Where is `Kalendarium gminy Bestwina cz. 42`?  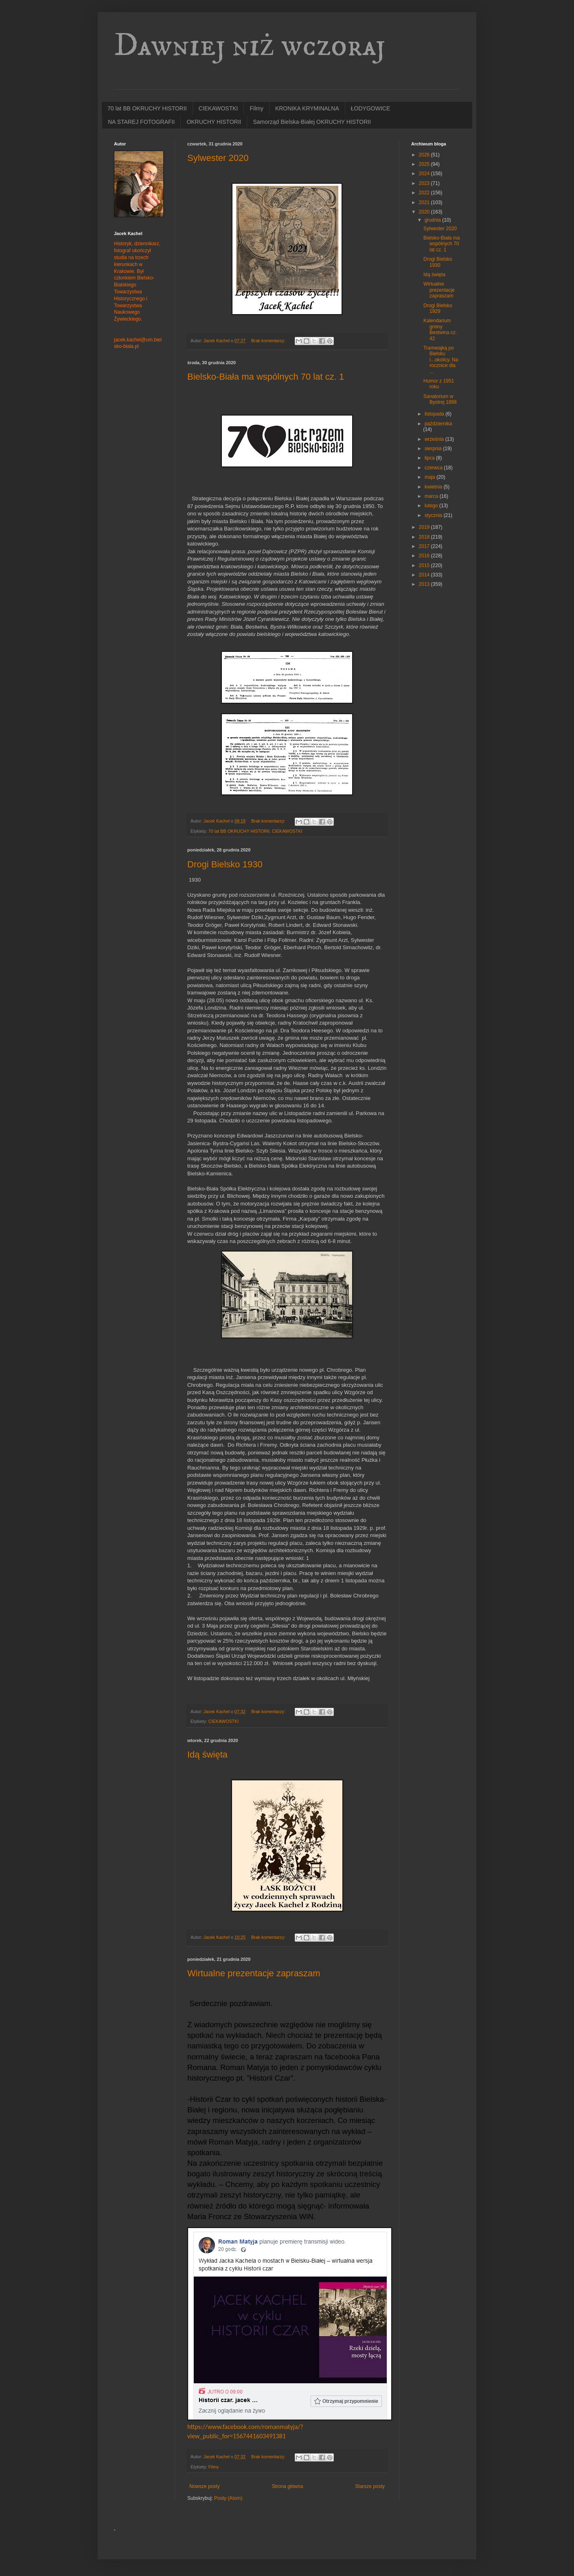
Kalendarium gminy Bestwina cz. 42 is located at coordinates (440, 329).